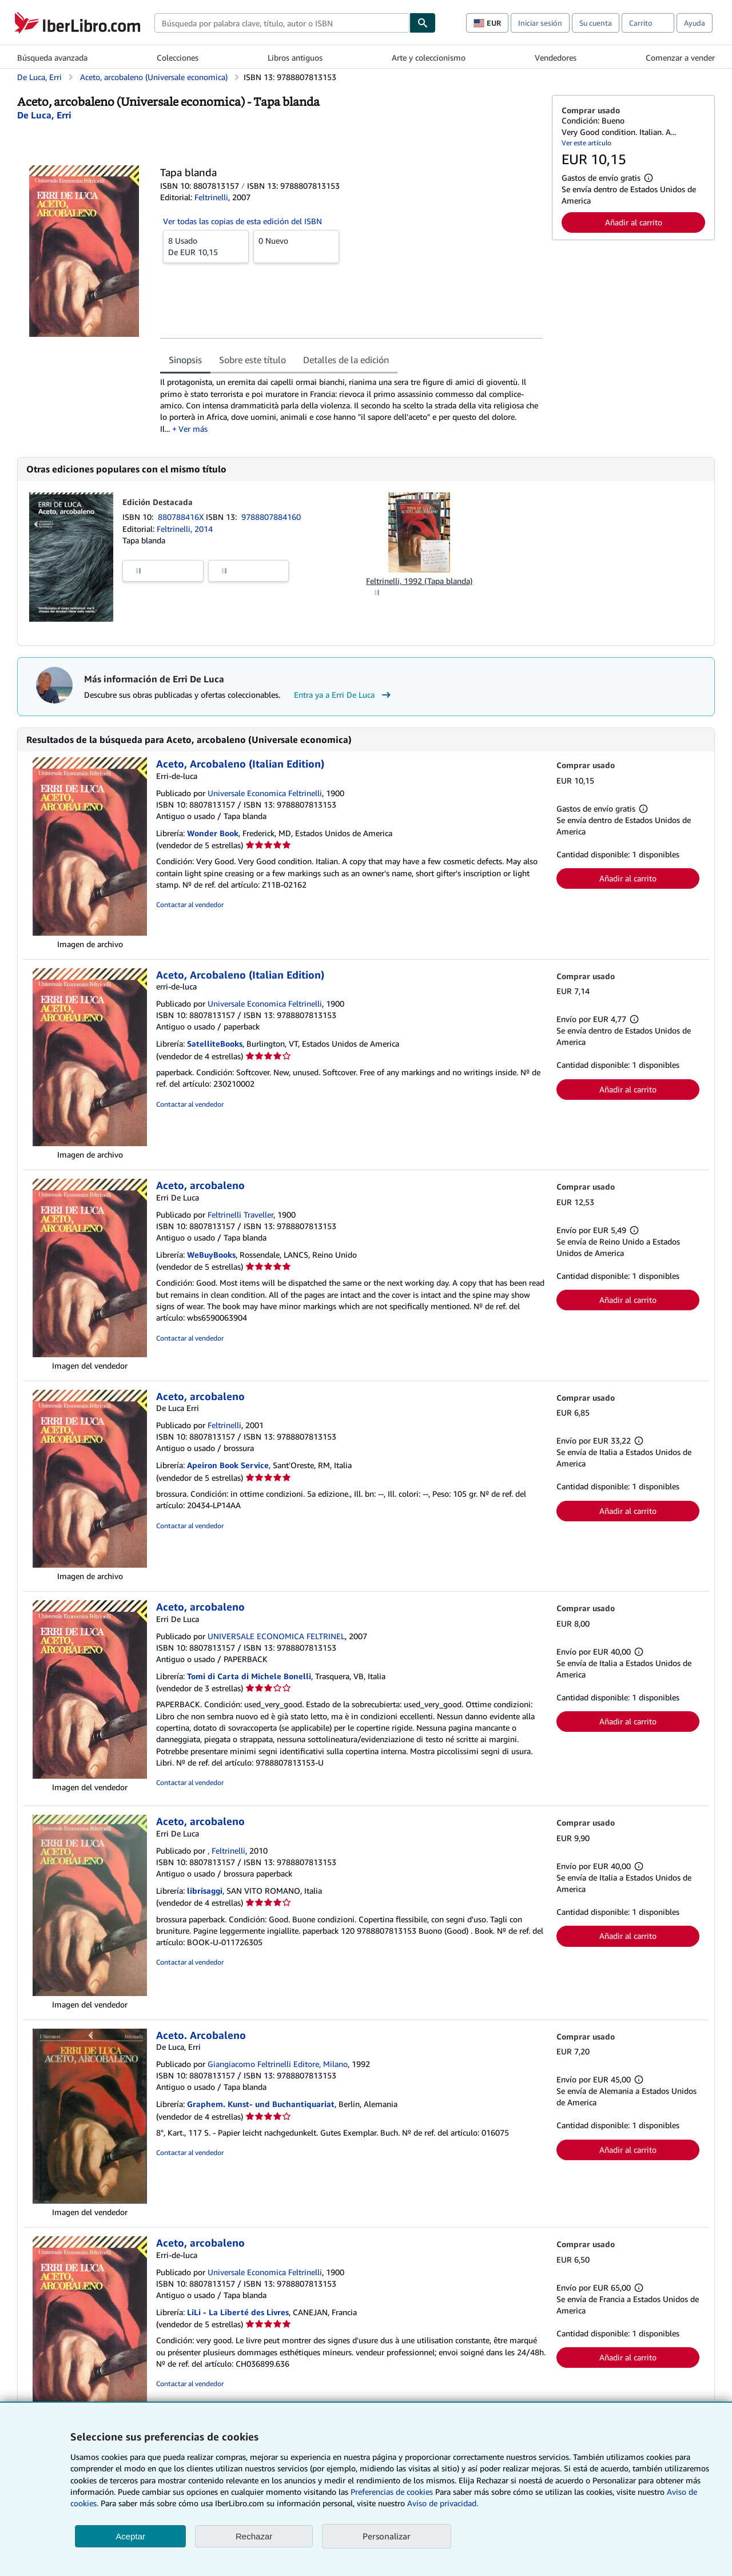 The width and height of the screenshot is (732, 2576). I want to click on SatelliteBooks, so click(214, 1043).